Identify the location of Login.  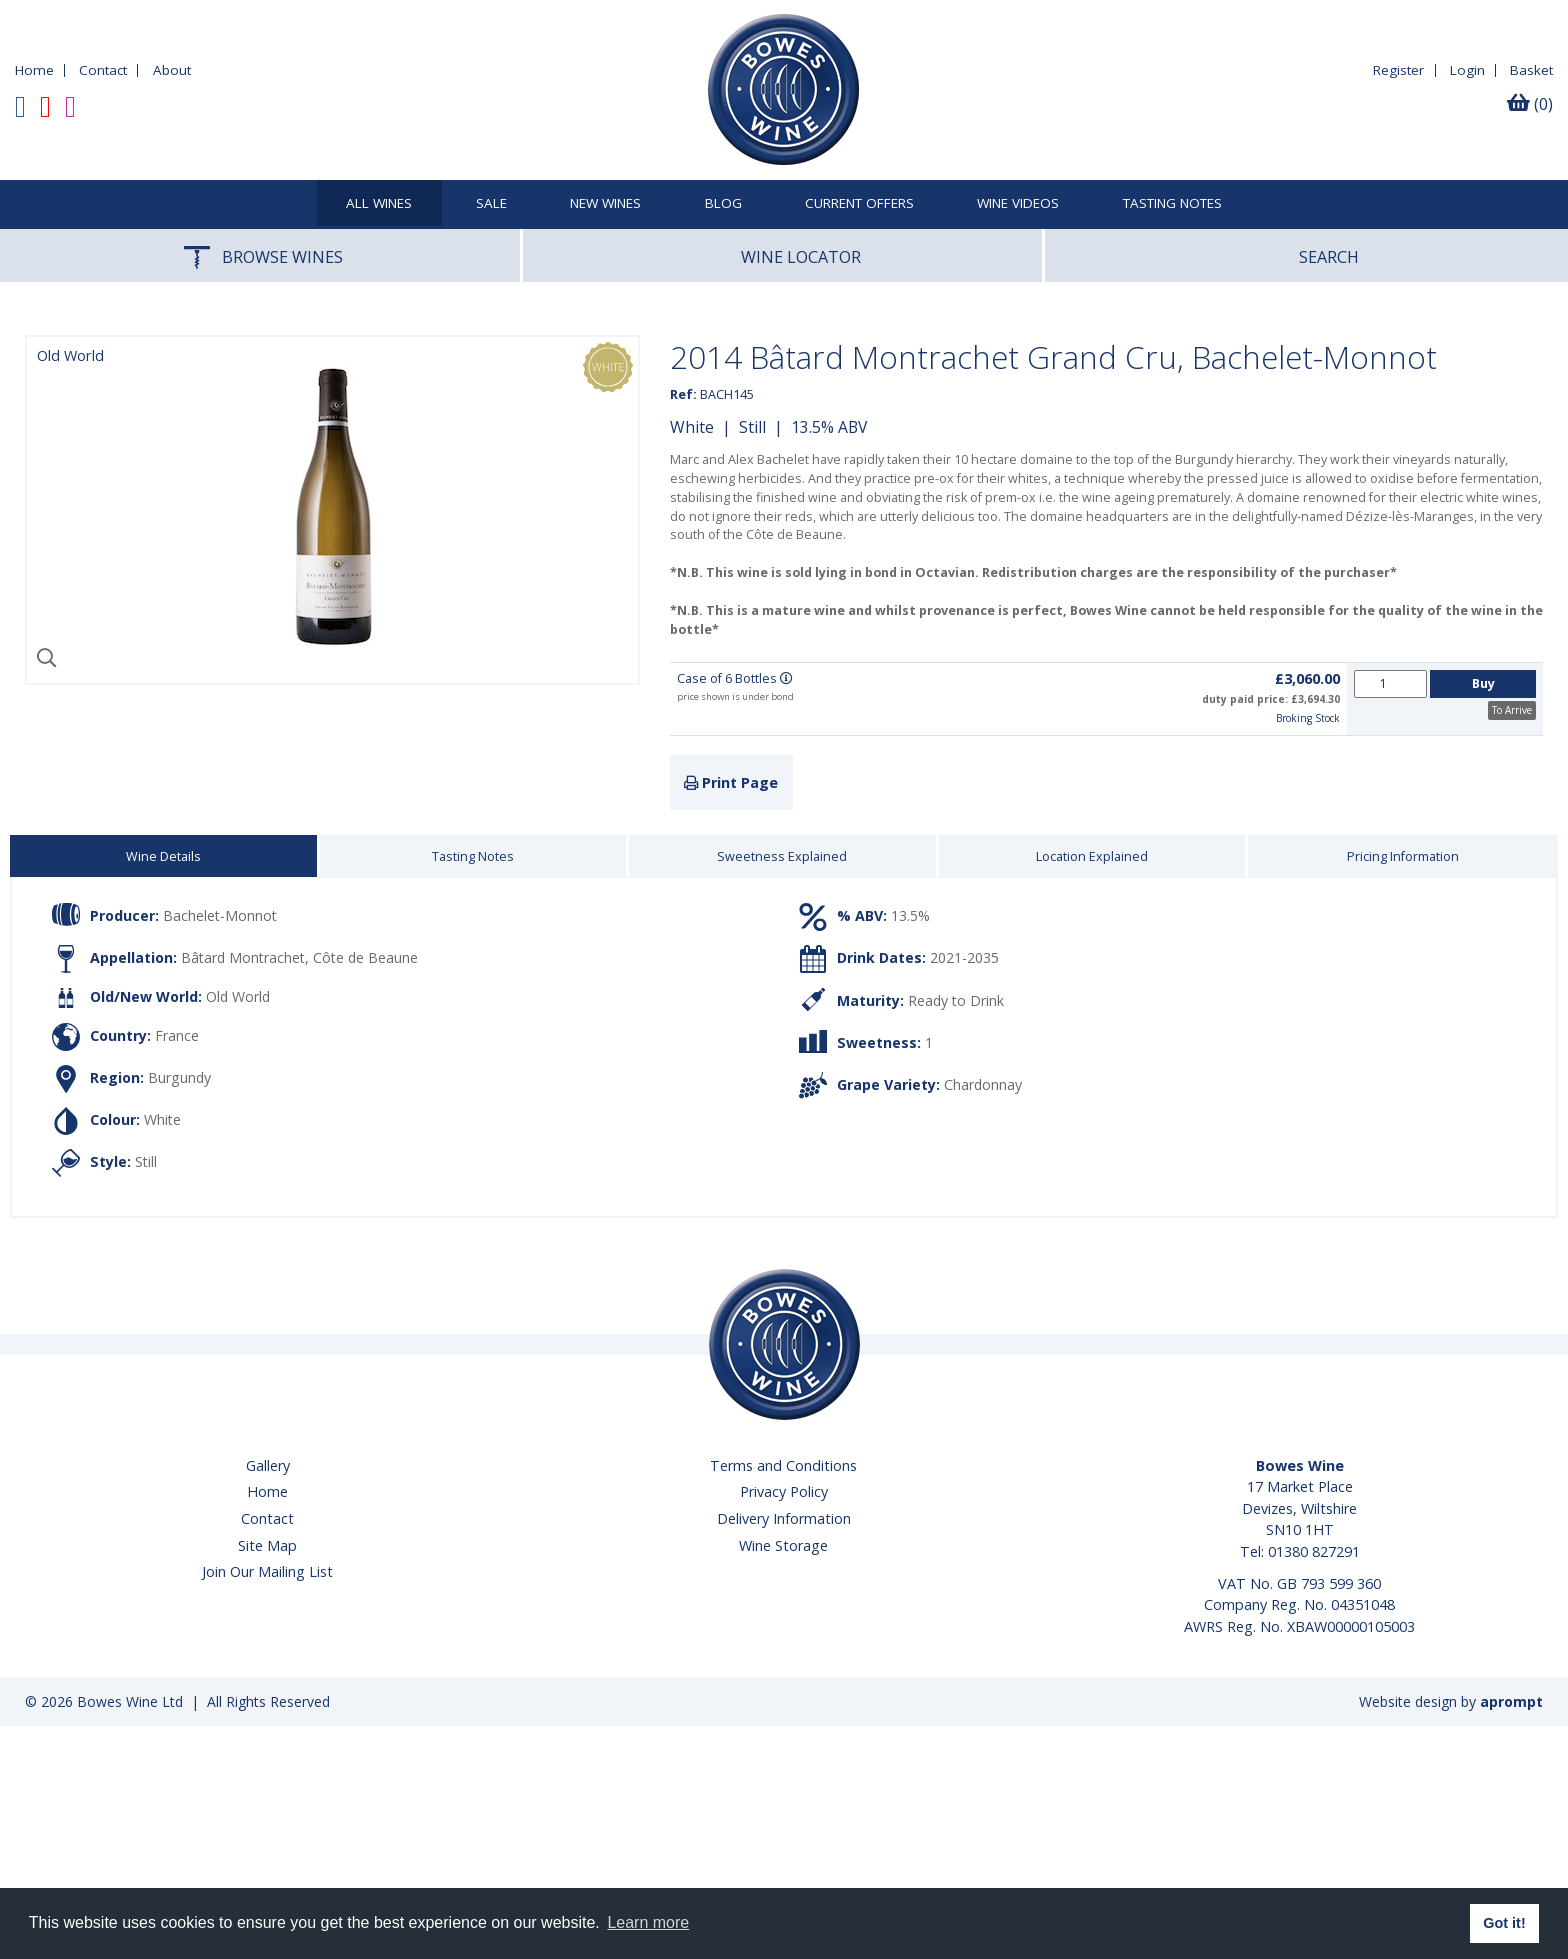
(1467, 70).